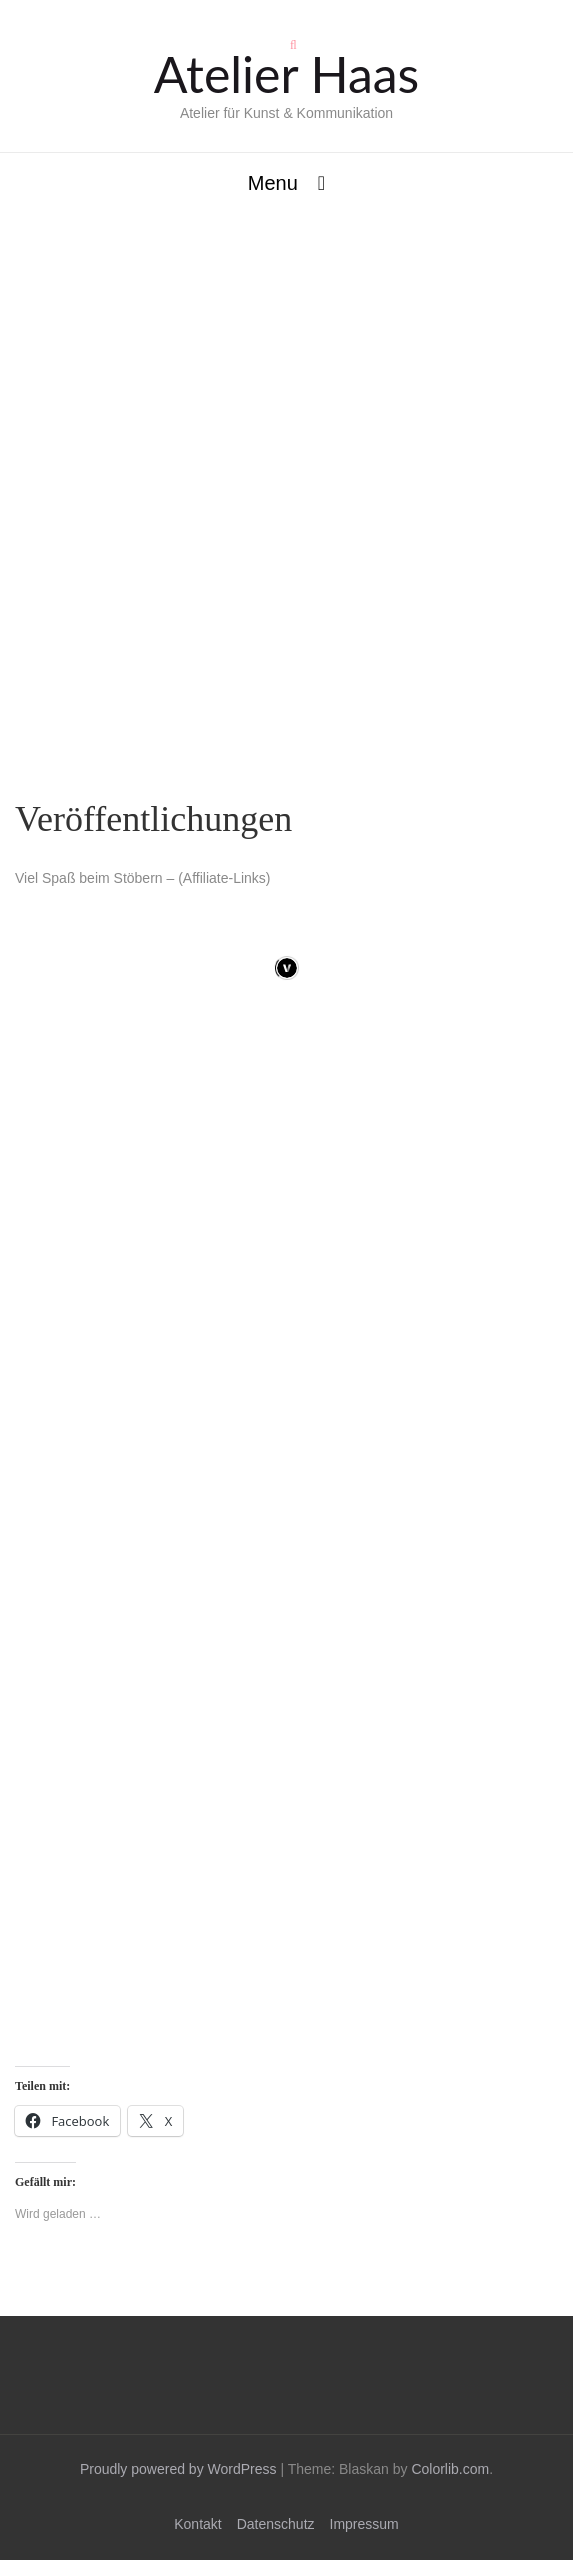  I want to click on Kontakt, so click(197, 2524).